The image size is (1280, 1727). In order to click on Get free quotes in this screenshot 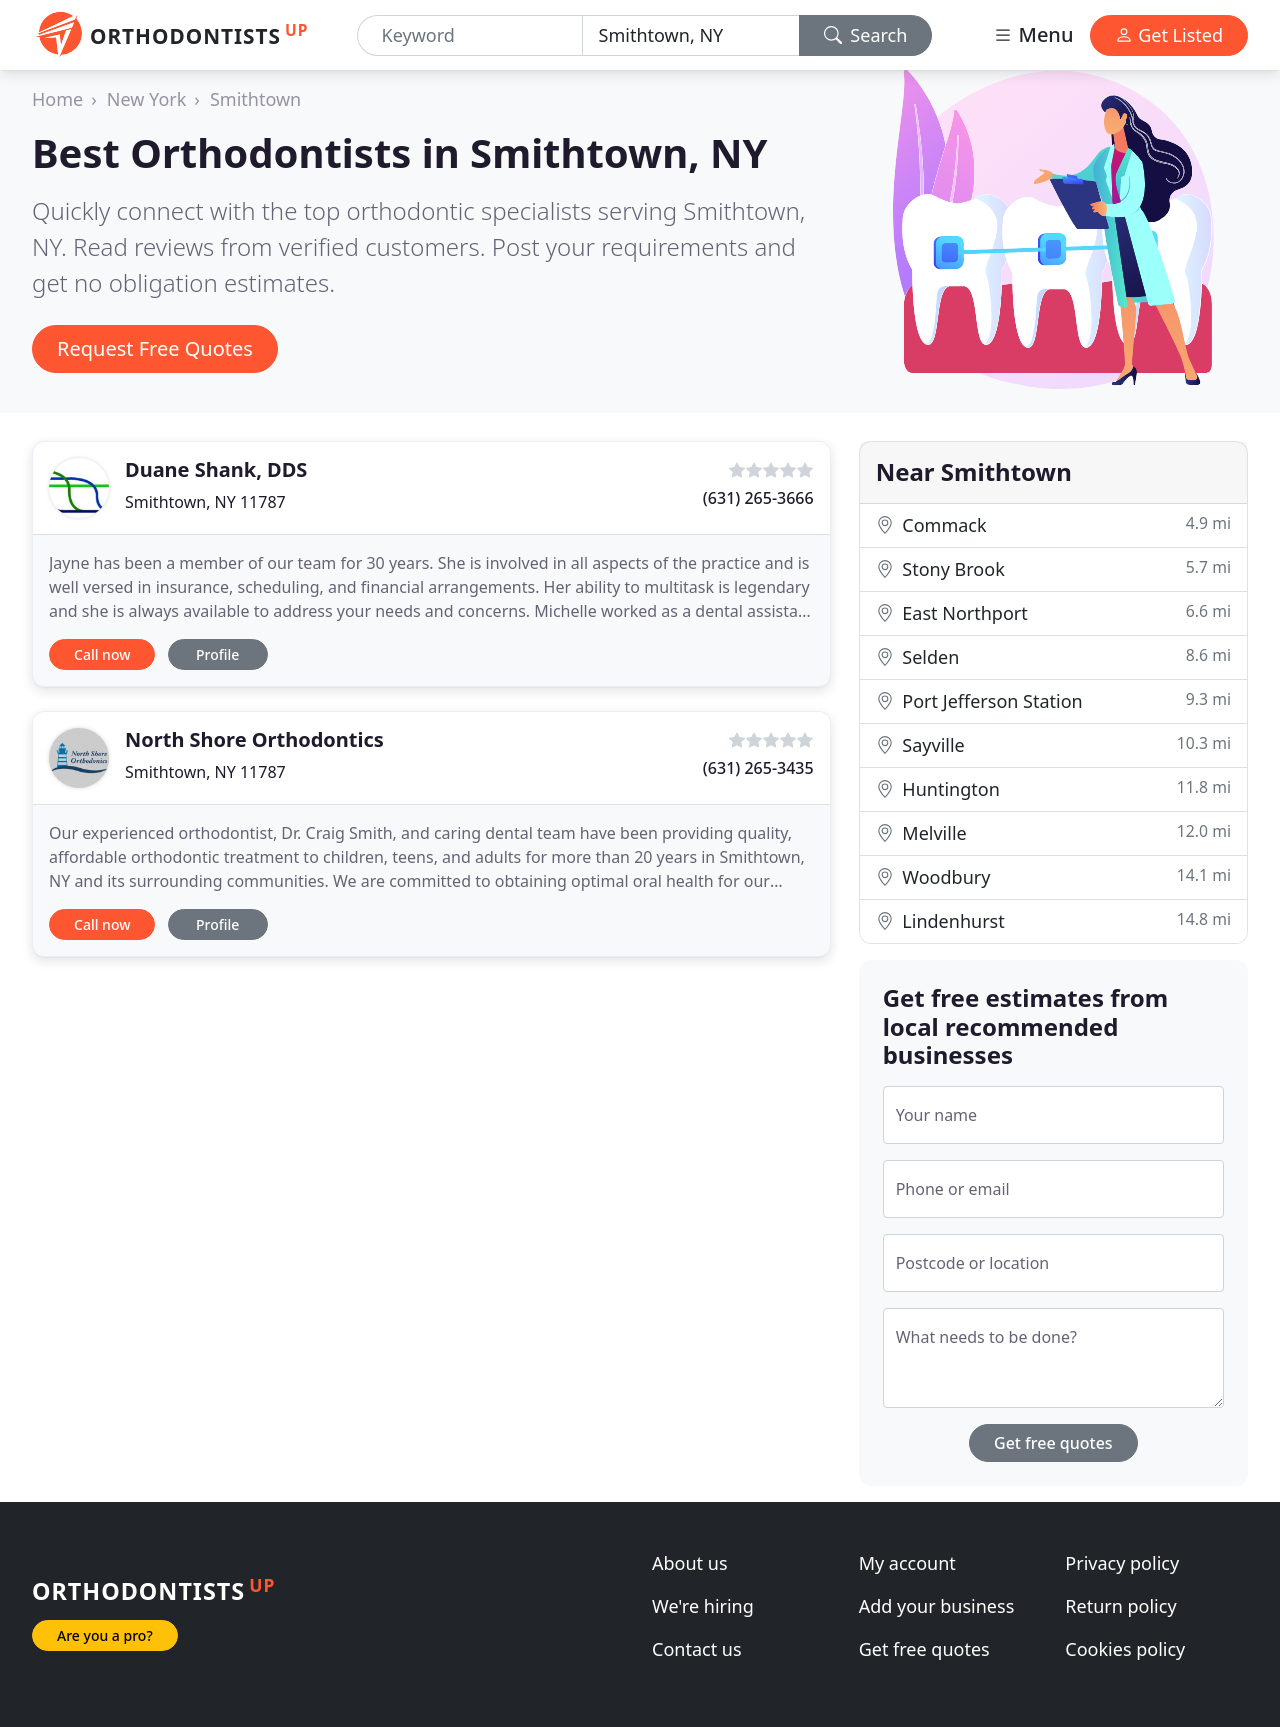, I will do `click(1053, 1443)`.